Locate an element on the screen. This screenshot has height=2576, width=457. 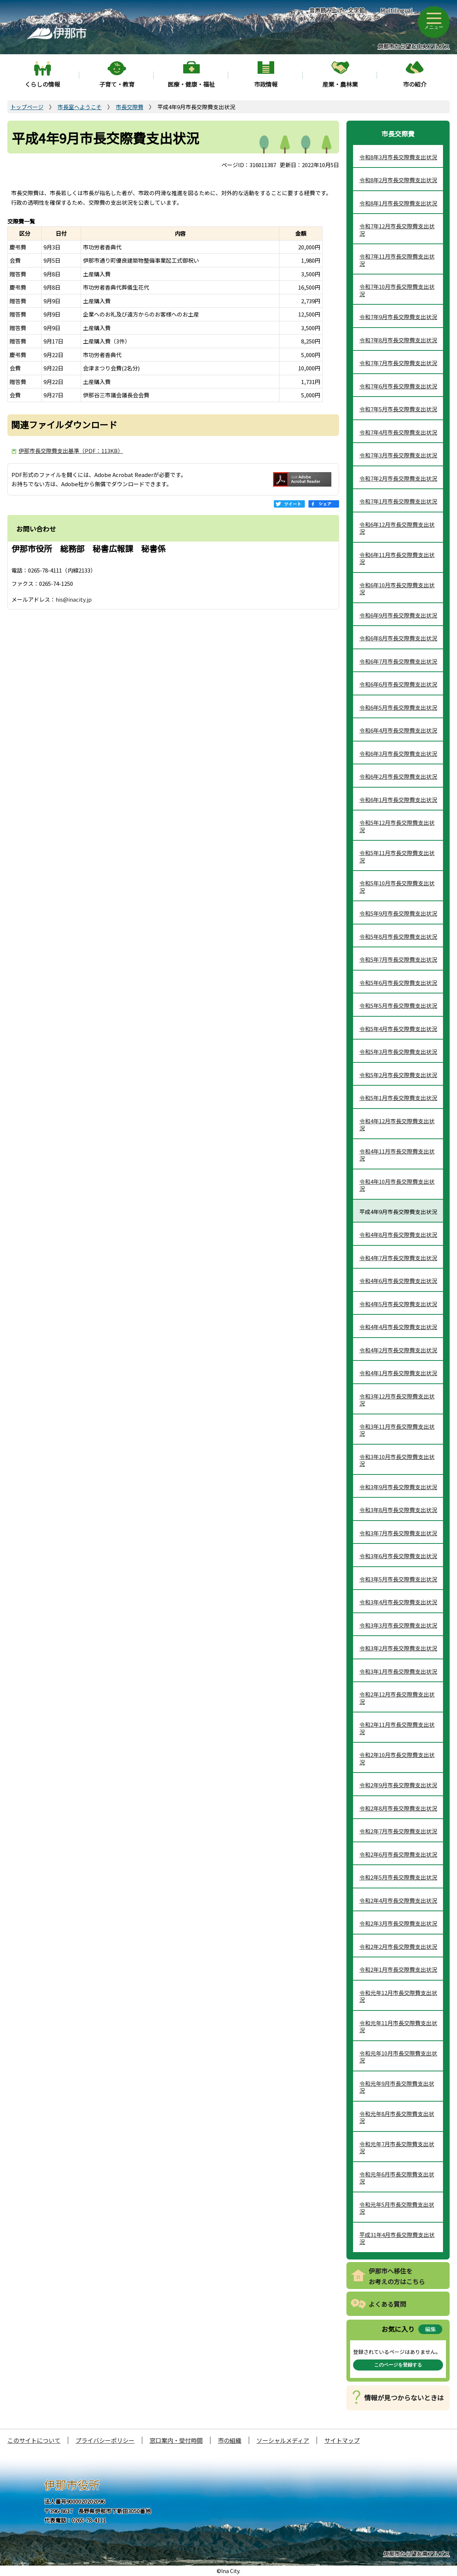
伊那市から望む南アルプス is located at coordinates (416, 2554).